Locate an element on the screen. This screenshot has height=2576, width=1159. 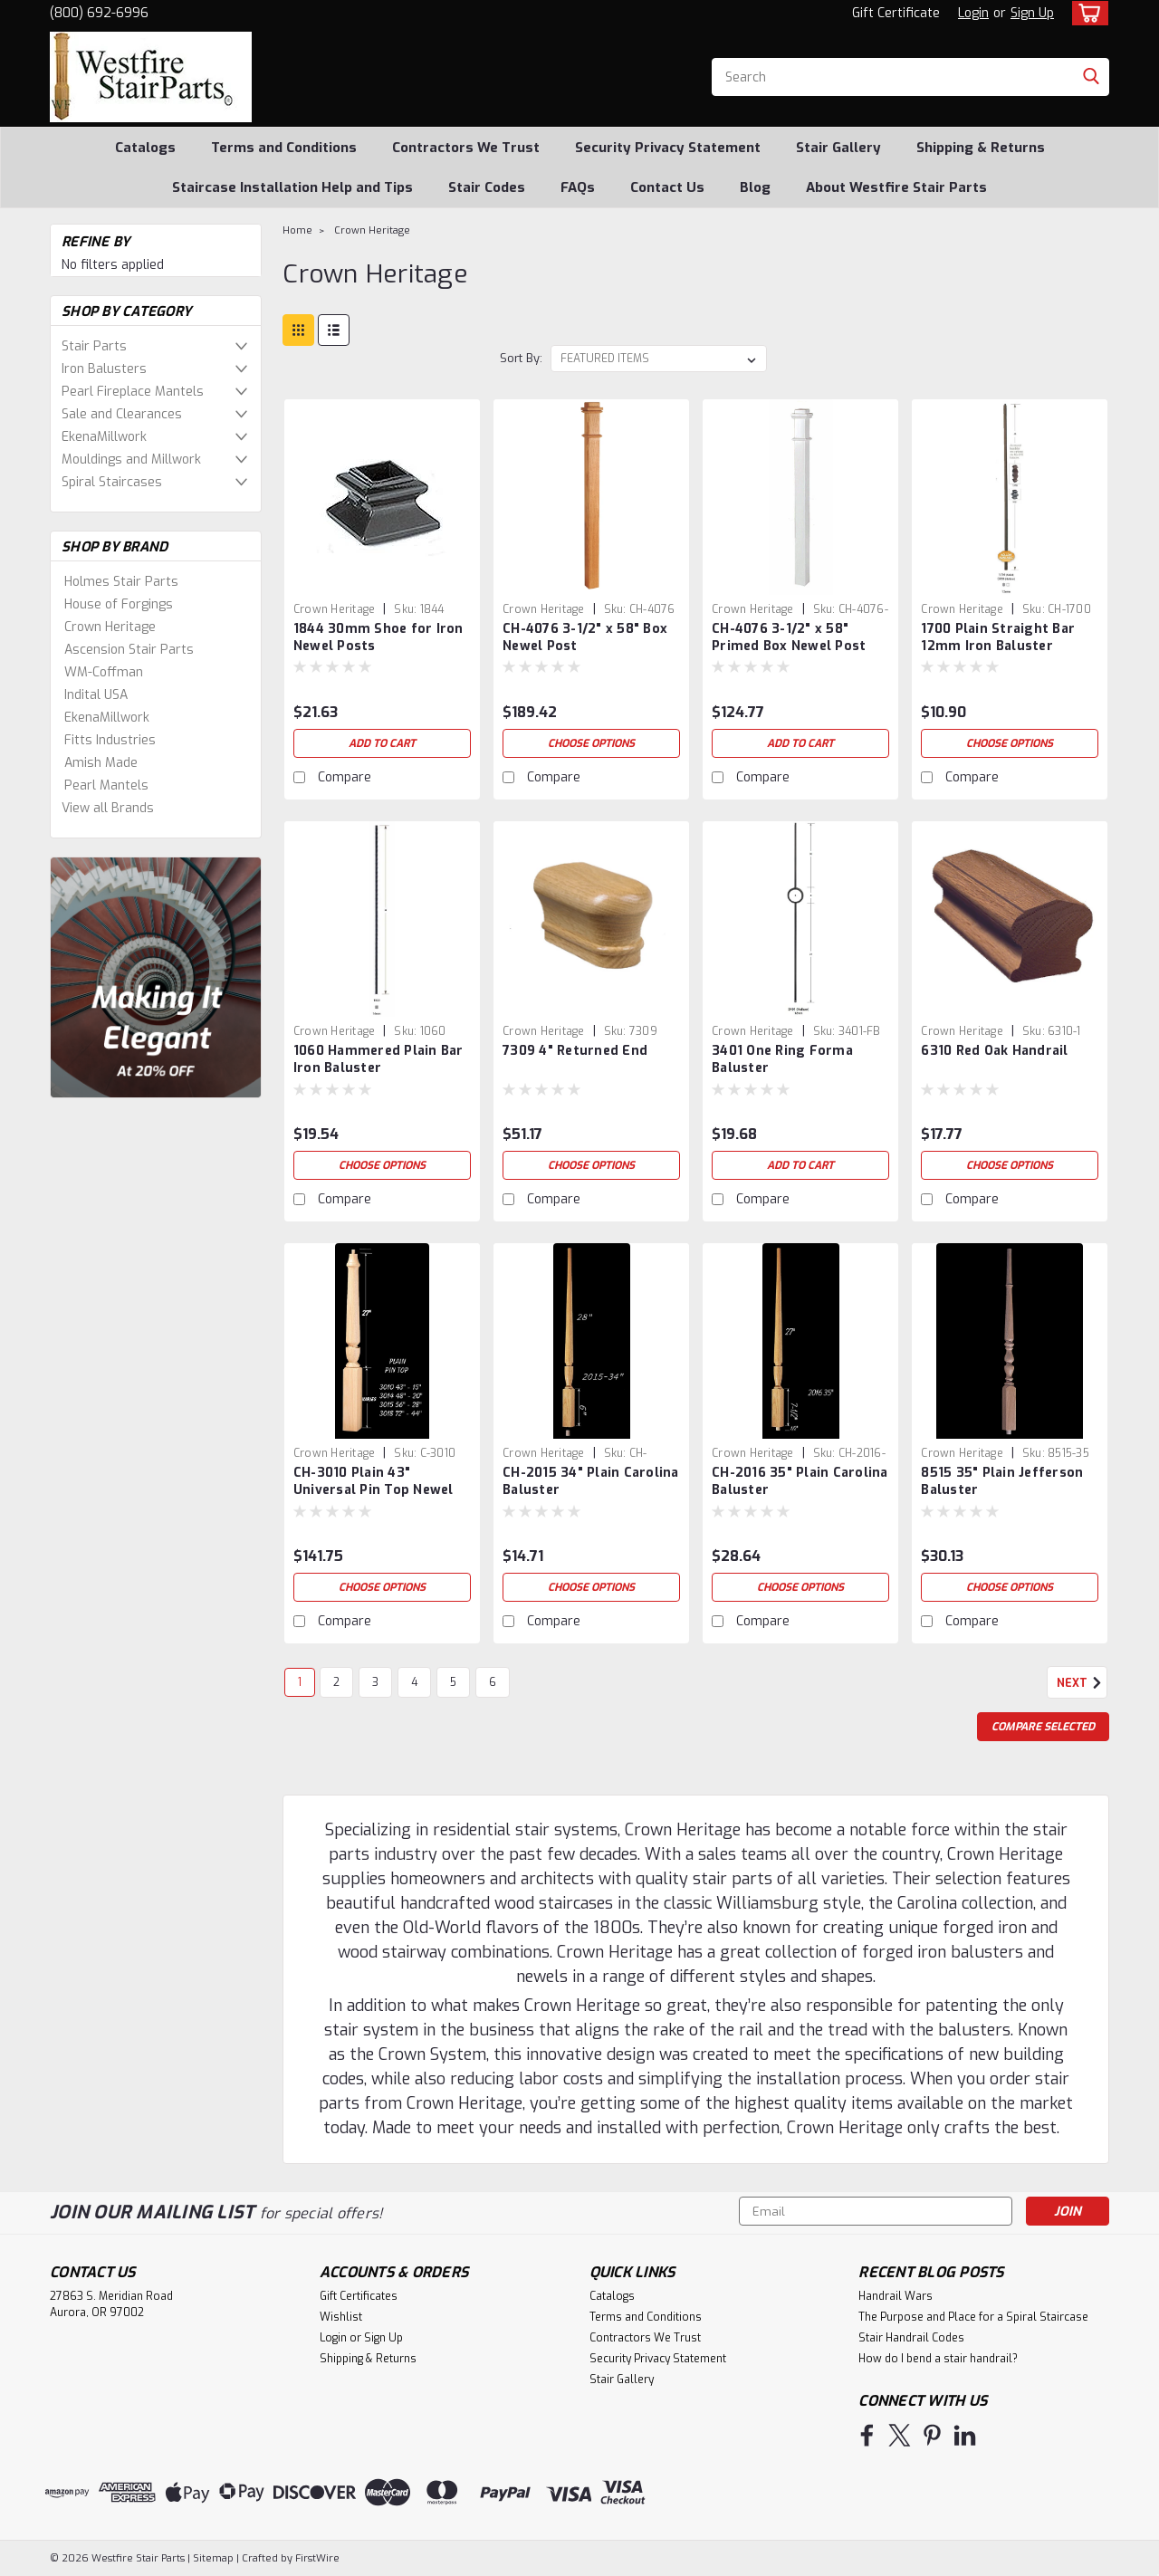
Indital USA is located at coordinates (96, 695).